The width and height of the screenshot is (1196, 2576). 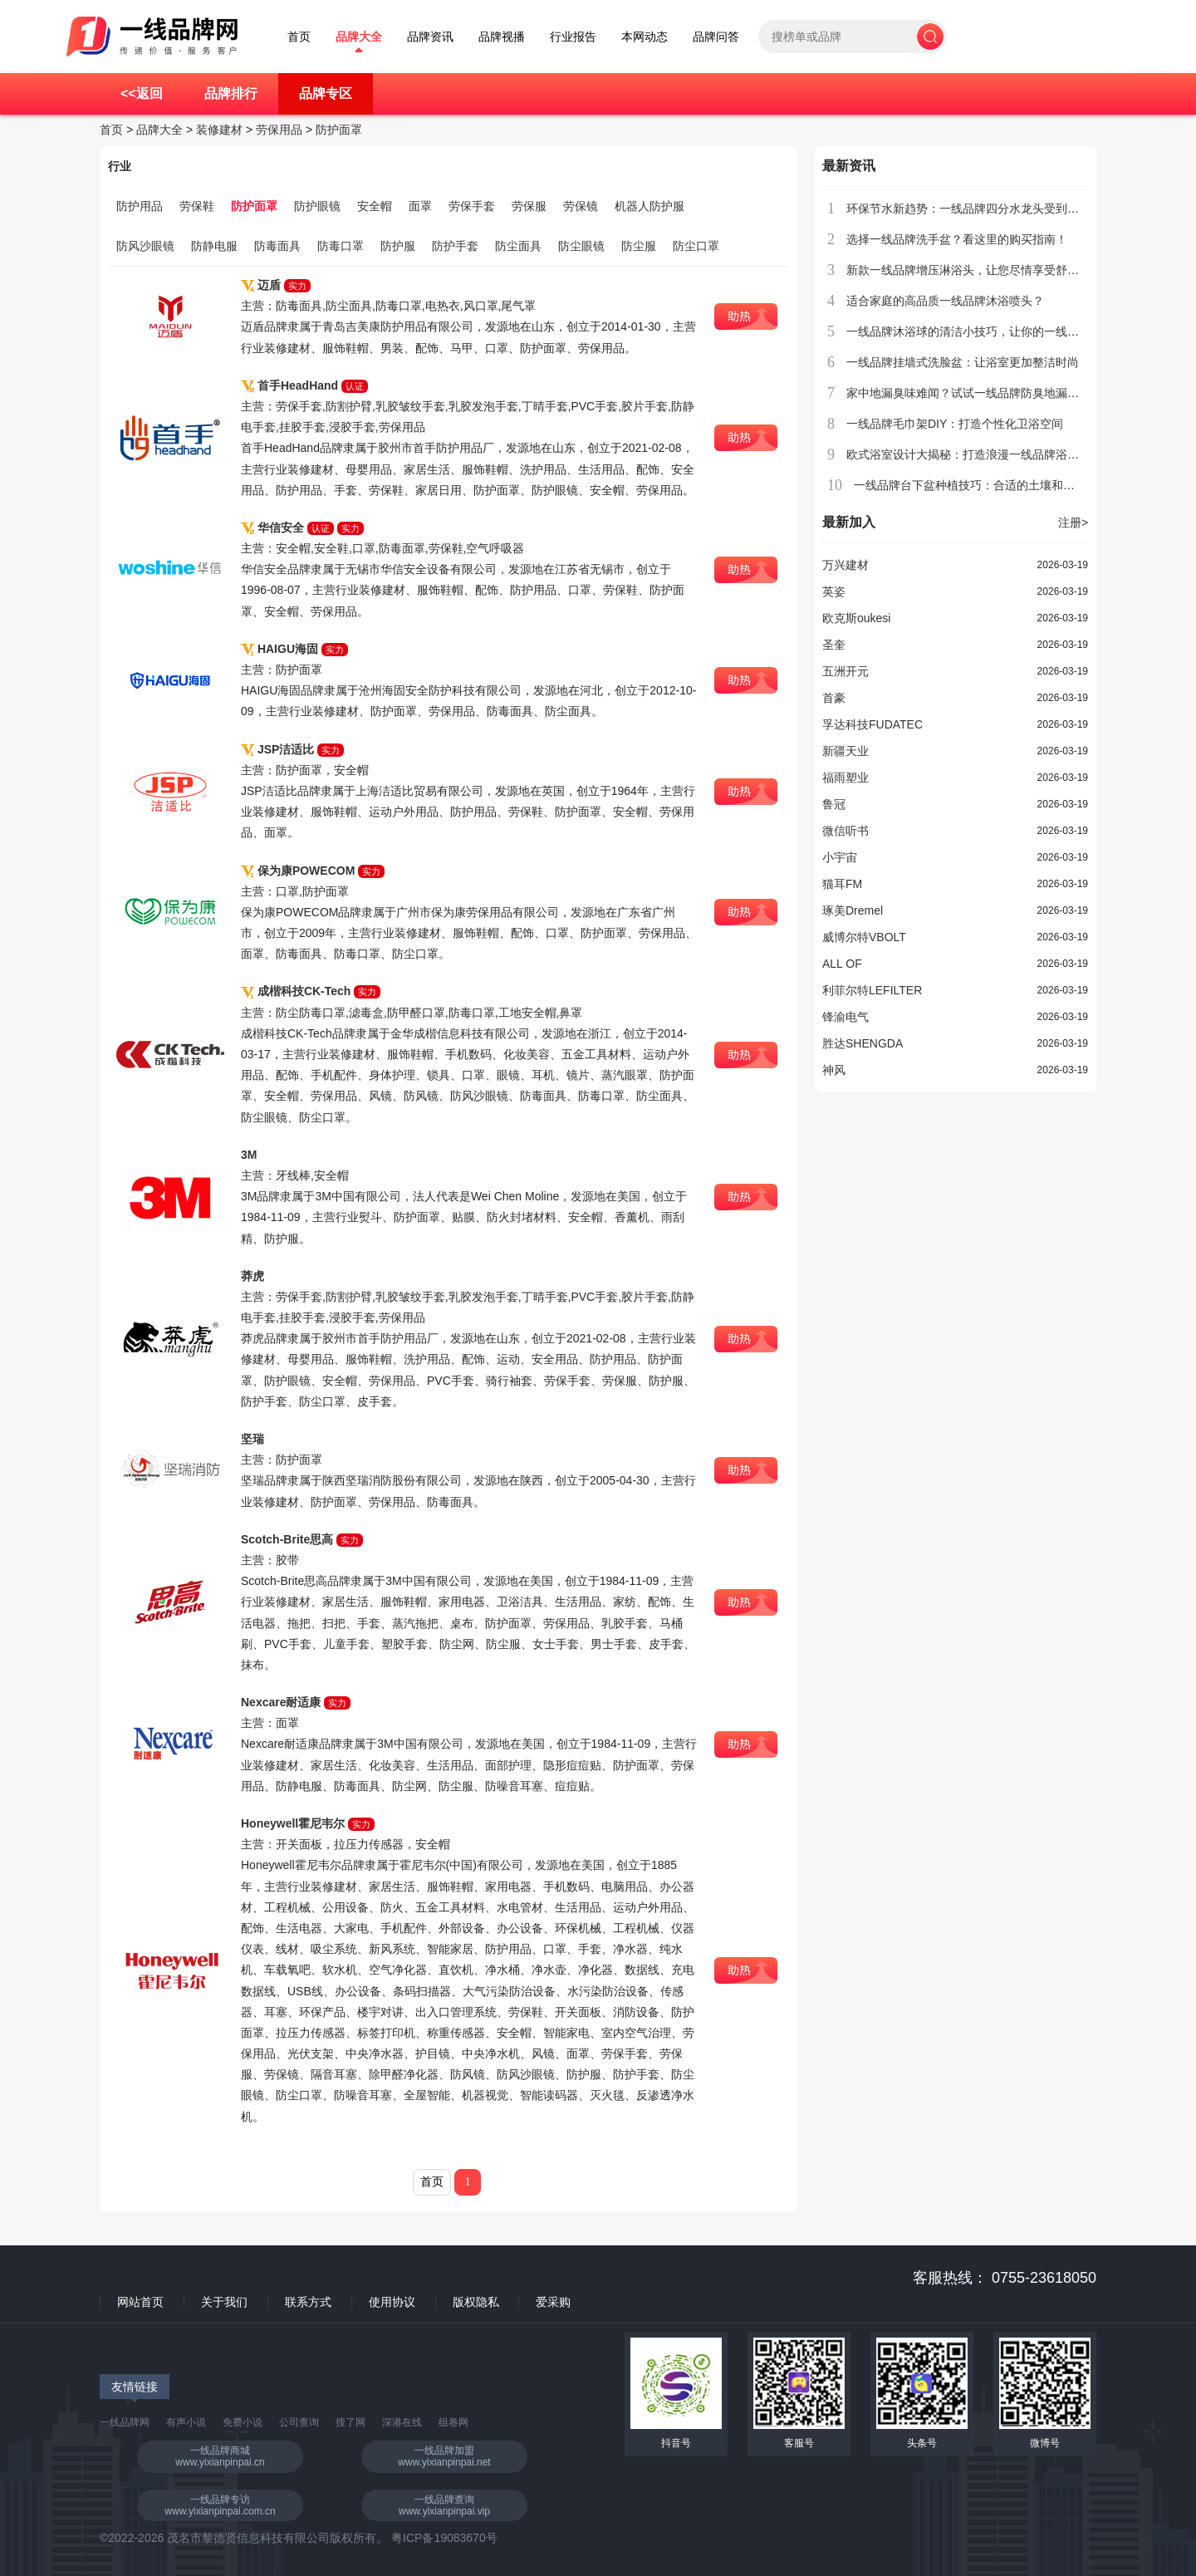 I want to click on 锋渝电气, so click(x=845, y=1016).